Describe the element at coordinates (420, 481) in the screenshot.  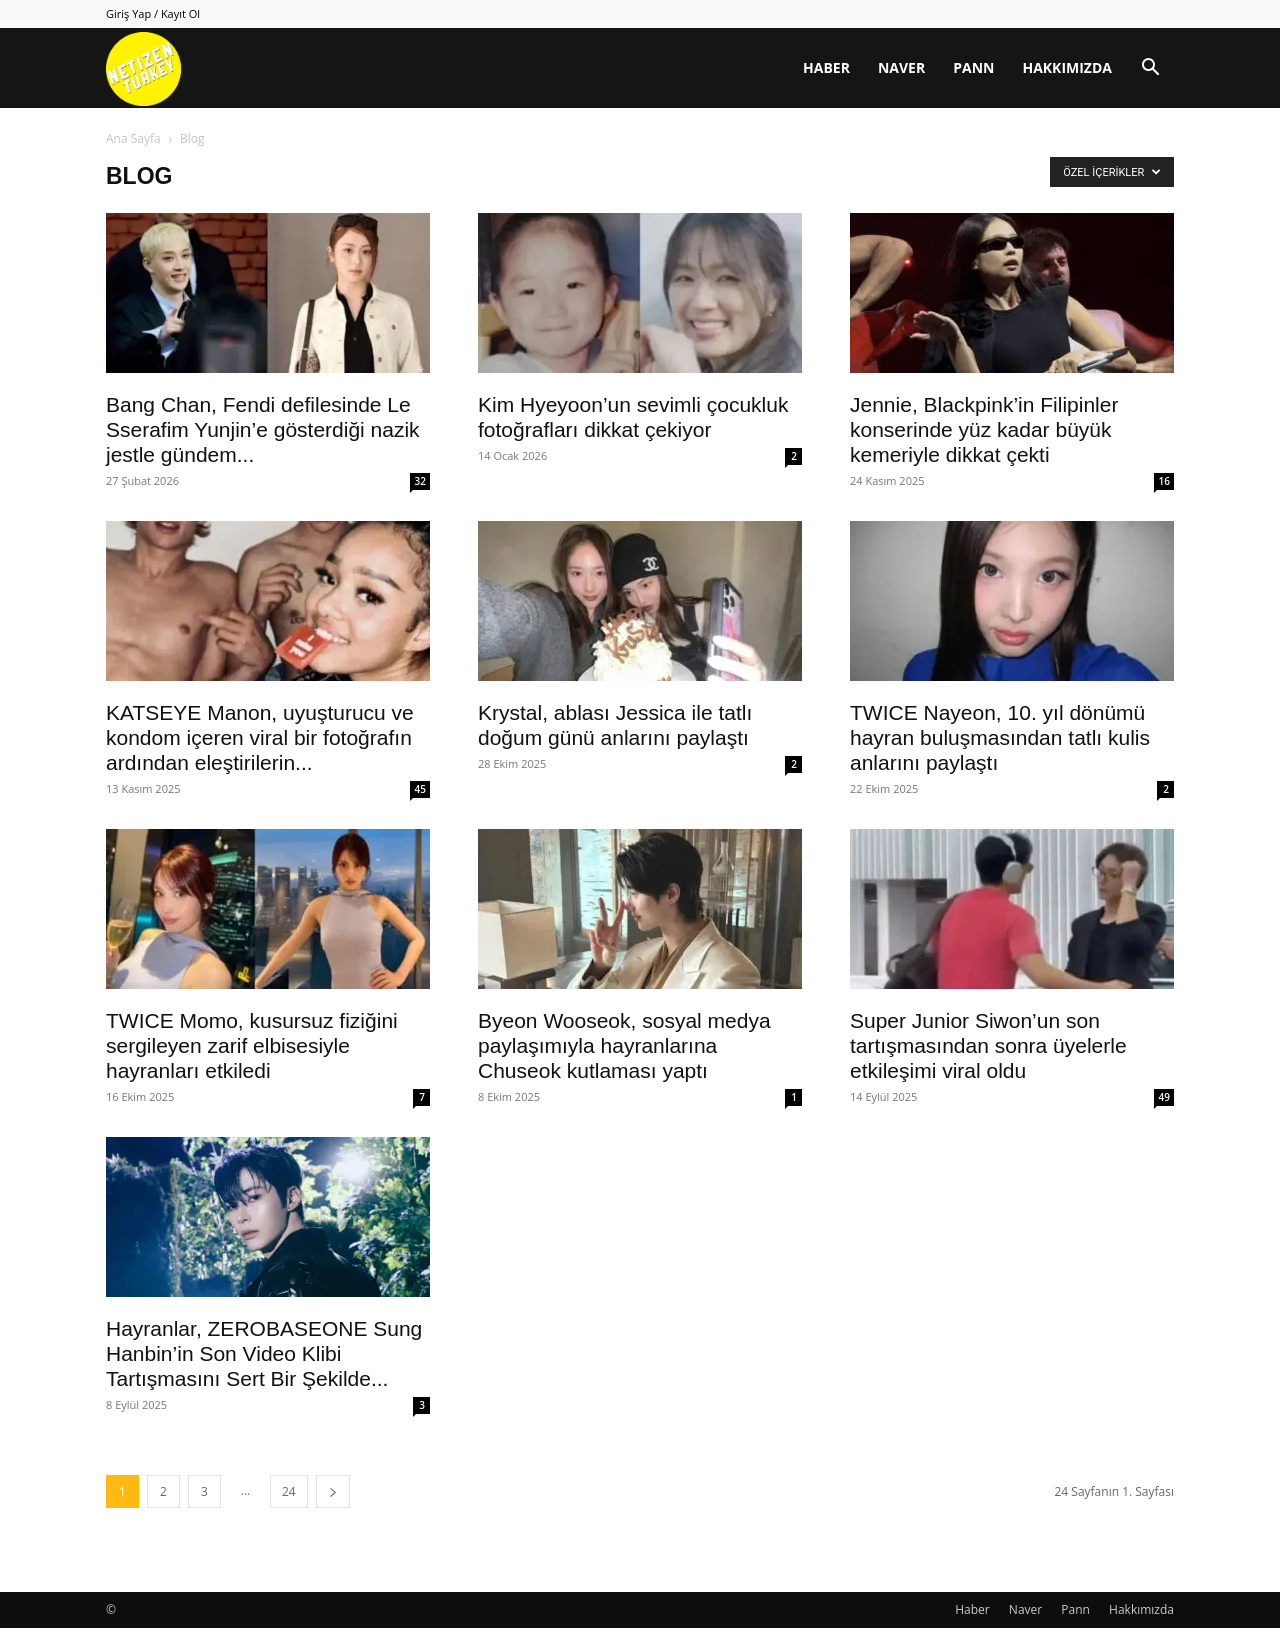
I see `32` at that location.